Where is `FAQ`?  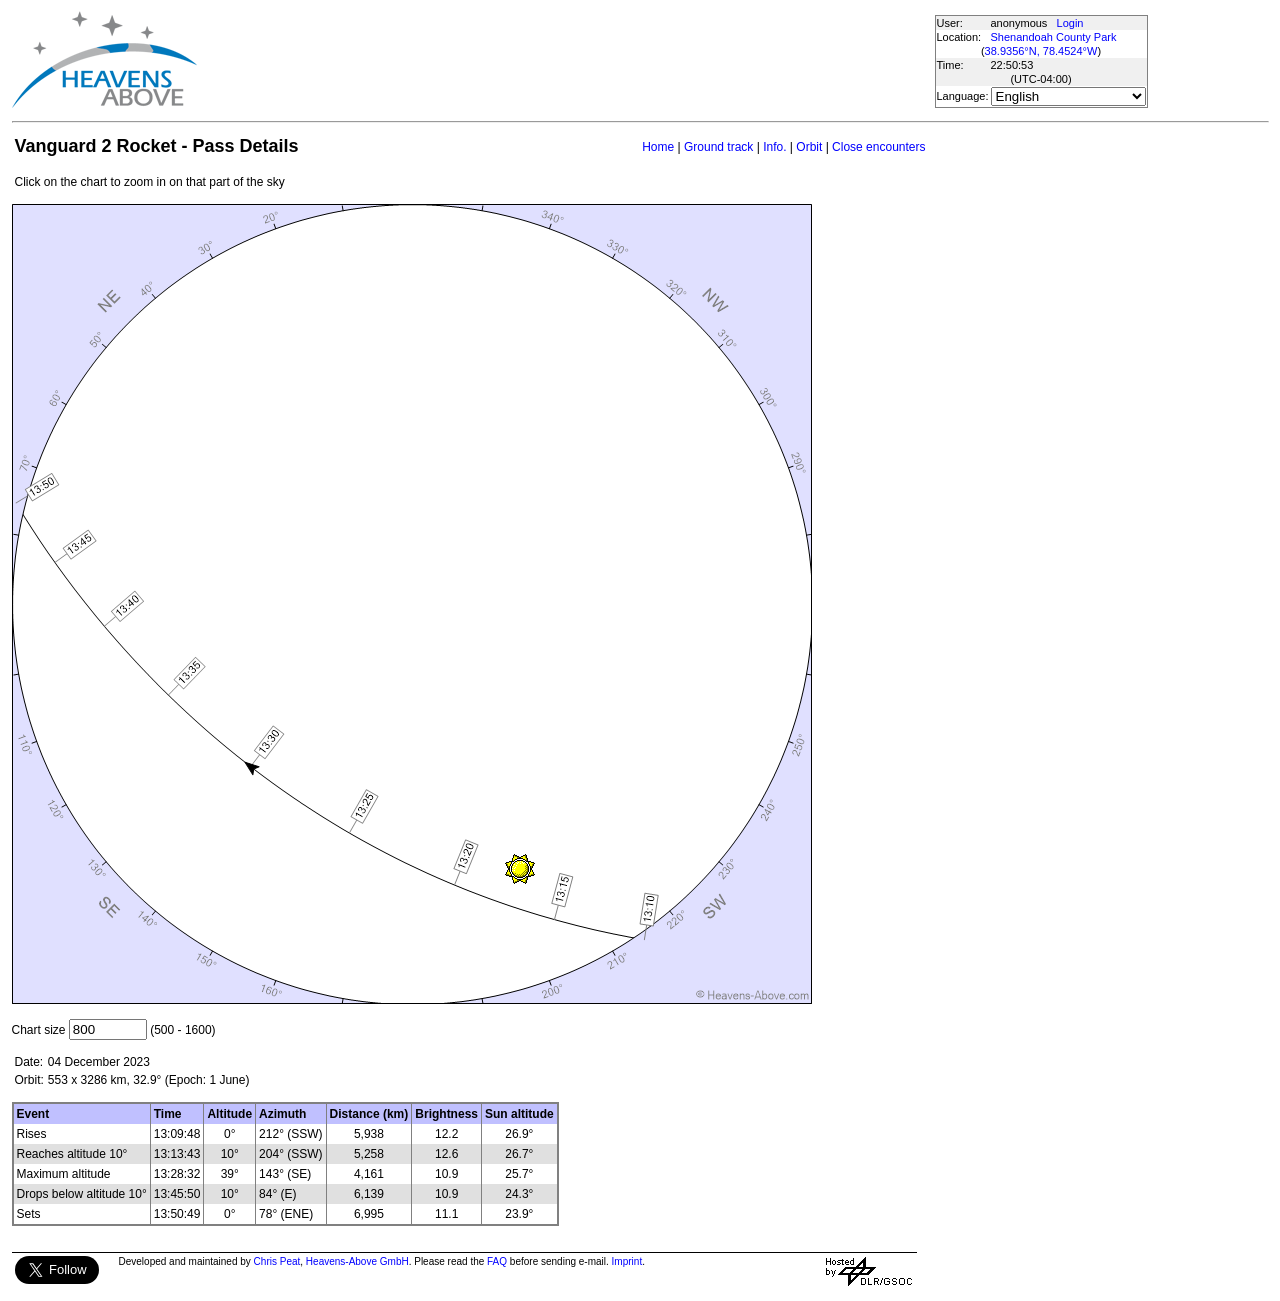
FAQ is located at coordinates (497, 1261).